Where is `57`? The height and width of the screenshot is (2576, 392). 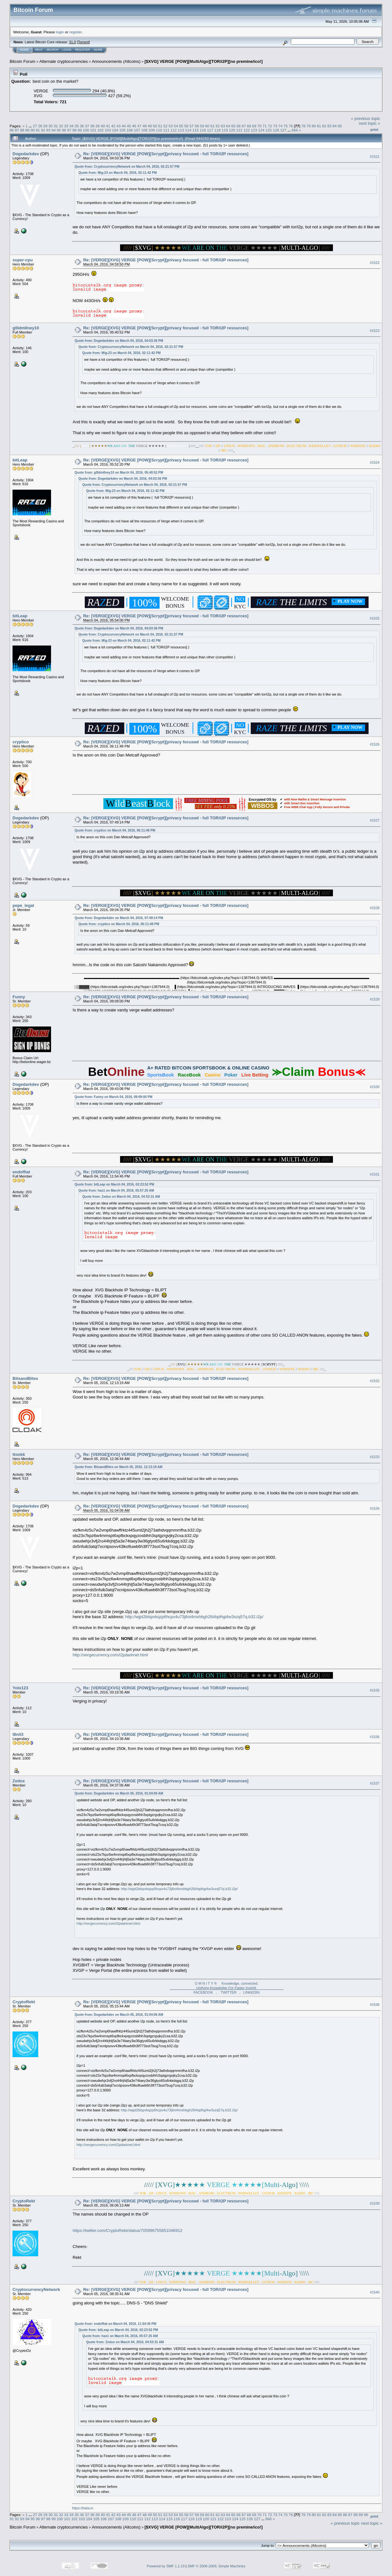
57 is located at coordinates (191, 126).